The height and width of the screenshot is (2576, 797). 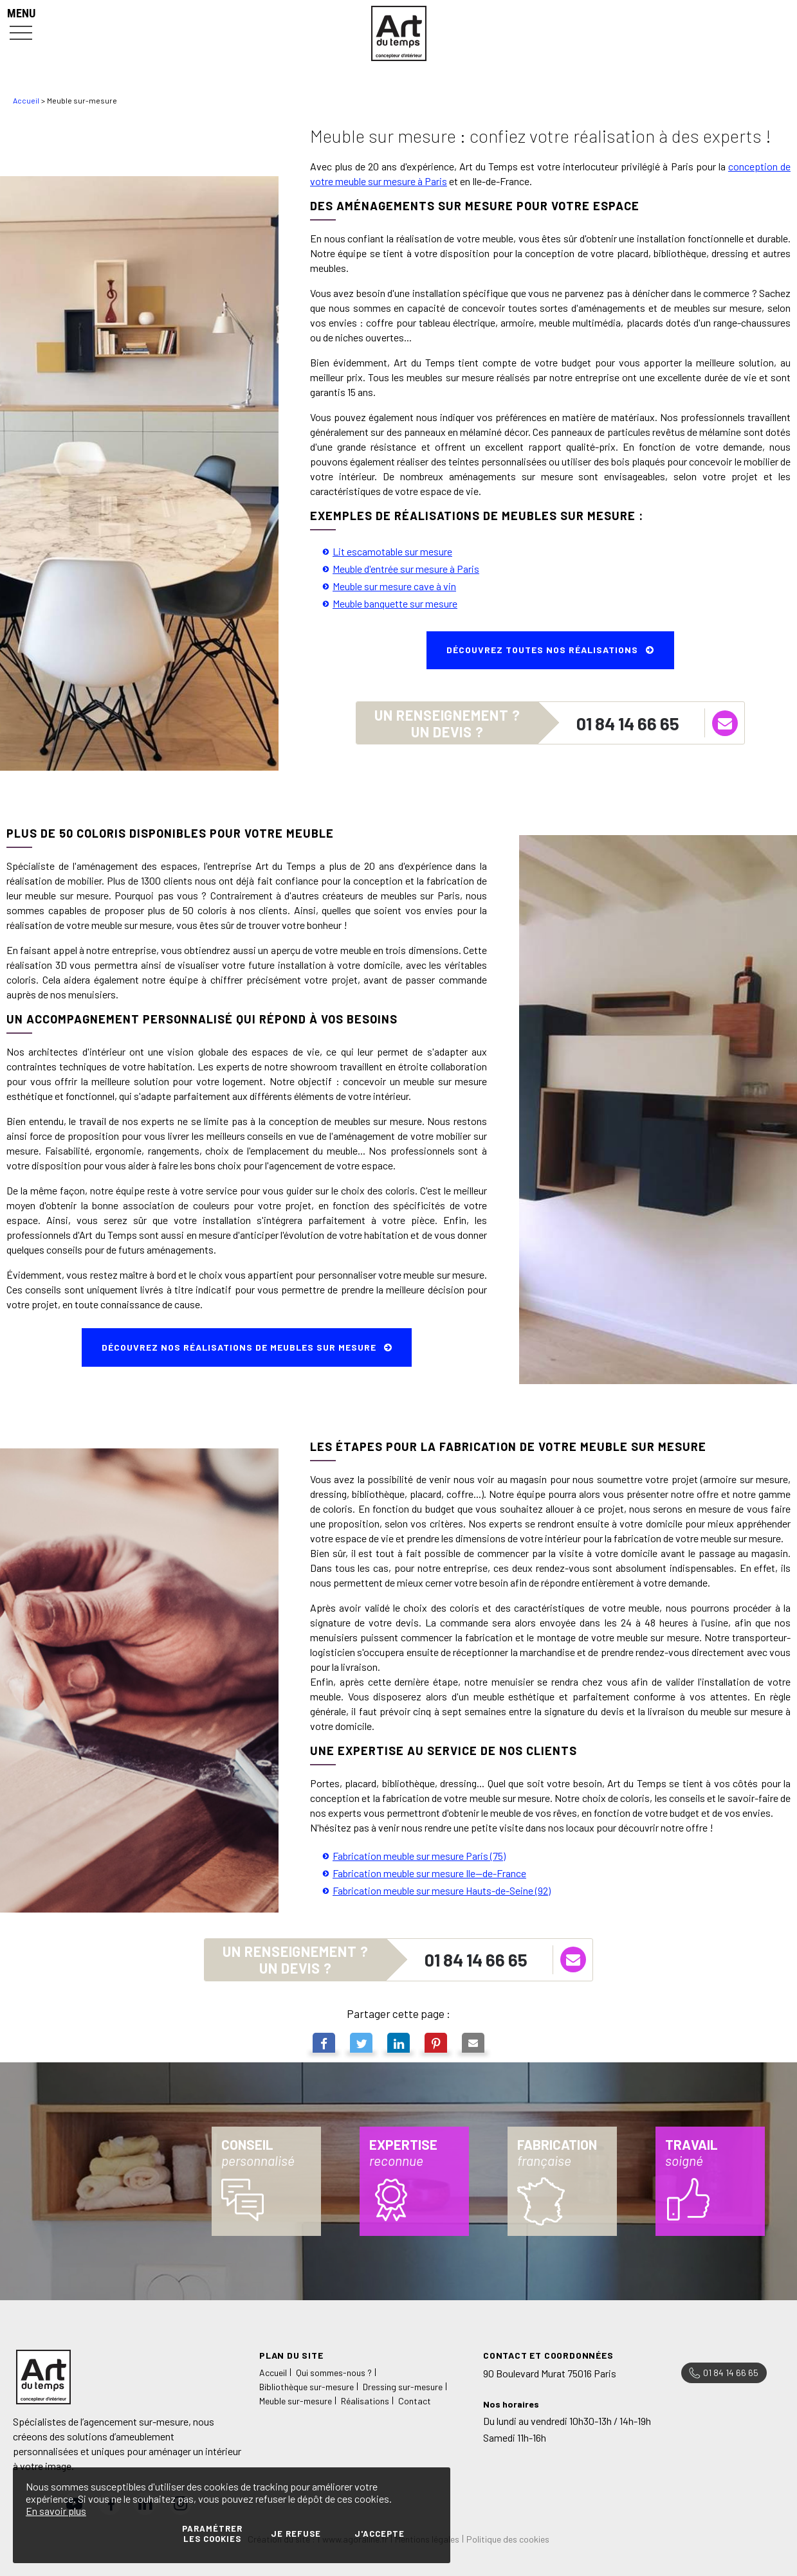 What do you see at coordinates (429, 1873) in the screenshot?
I see `Fabrication meuble sur mesure Ile--de-France` at bounding box center [429, 1873].